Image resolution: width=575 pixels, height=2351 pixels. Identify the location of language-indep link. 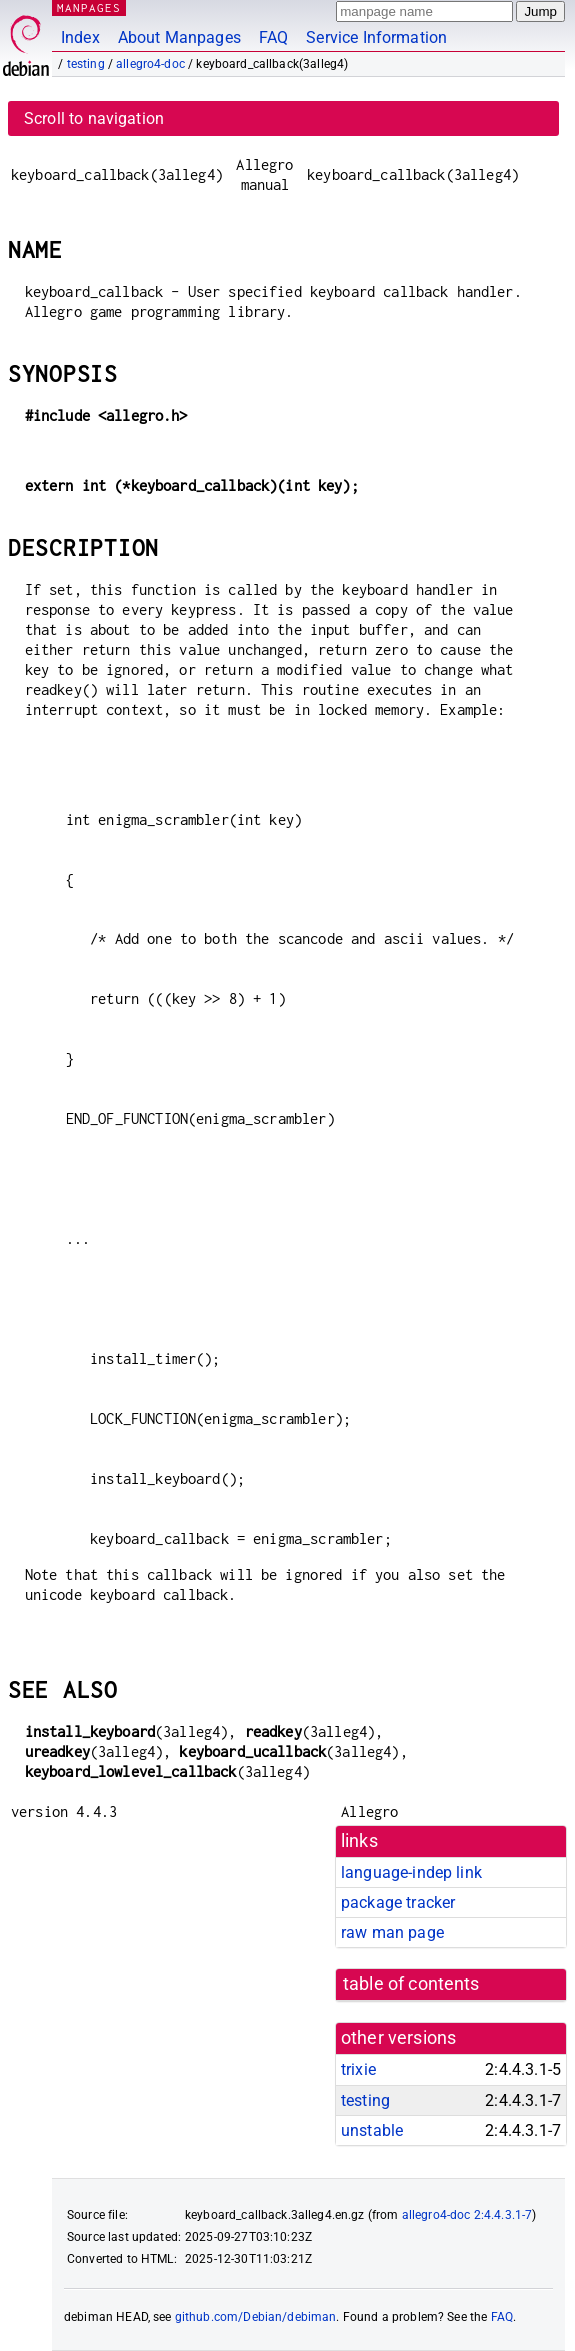
(411, 1872).